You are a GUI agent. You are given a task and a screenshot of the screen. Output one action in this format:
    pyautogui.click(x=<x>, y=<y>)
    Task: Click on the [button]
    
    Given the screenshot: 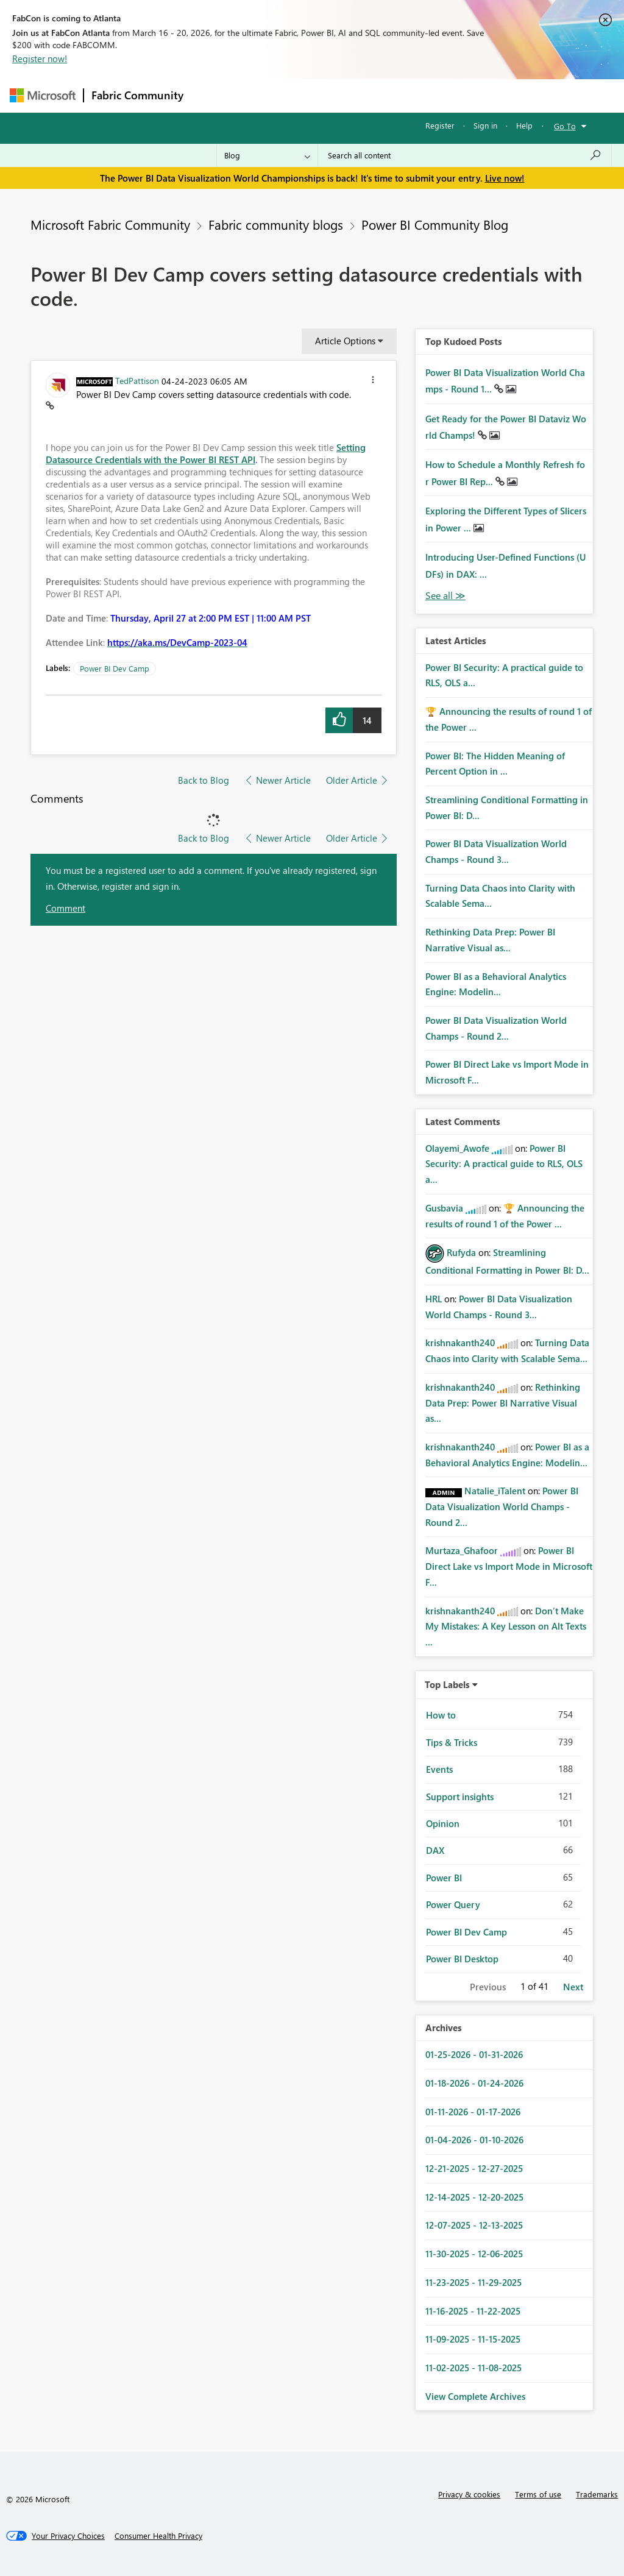 What is the action you would take?
    pyautogui.click(x=372, y=381)
    